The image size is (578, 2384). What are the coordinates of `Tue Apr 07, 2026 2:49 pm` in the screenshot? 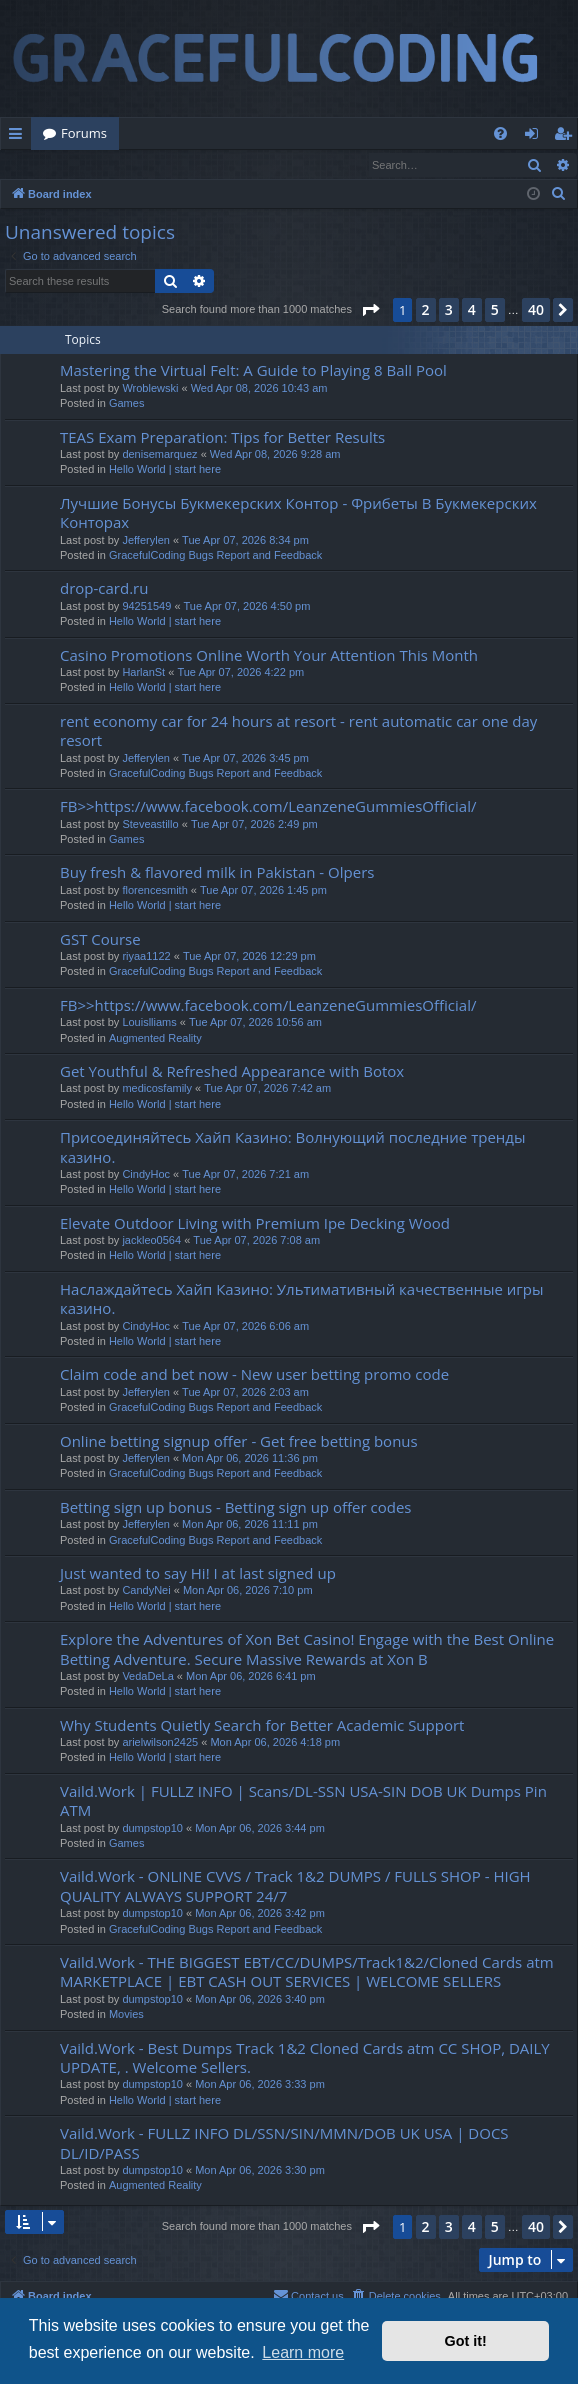 It's located at (254, 825).